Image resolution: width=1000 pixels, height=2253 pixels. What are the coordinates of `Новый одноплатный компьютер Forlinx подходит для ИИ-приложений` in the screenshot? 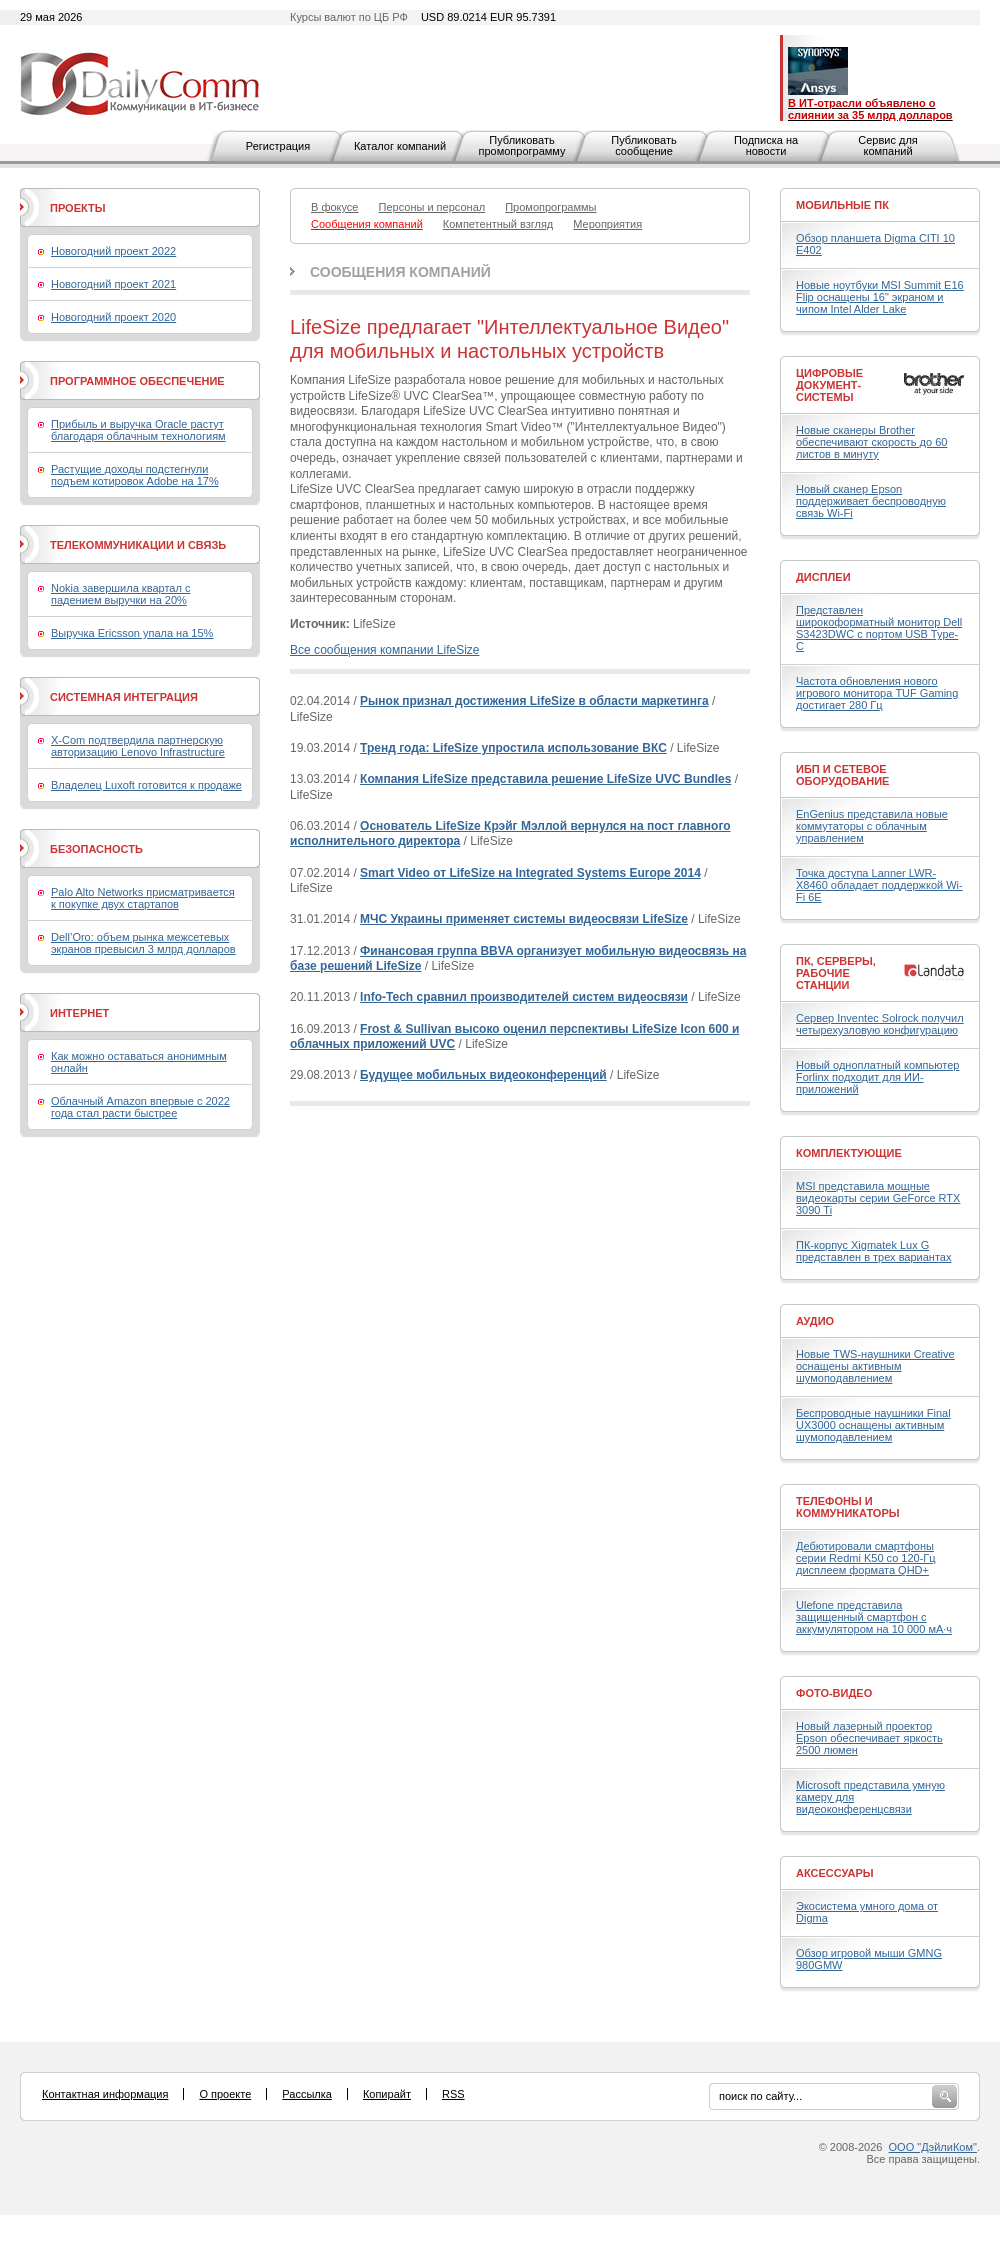 It's located at (877, 1077).